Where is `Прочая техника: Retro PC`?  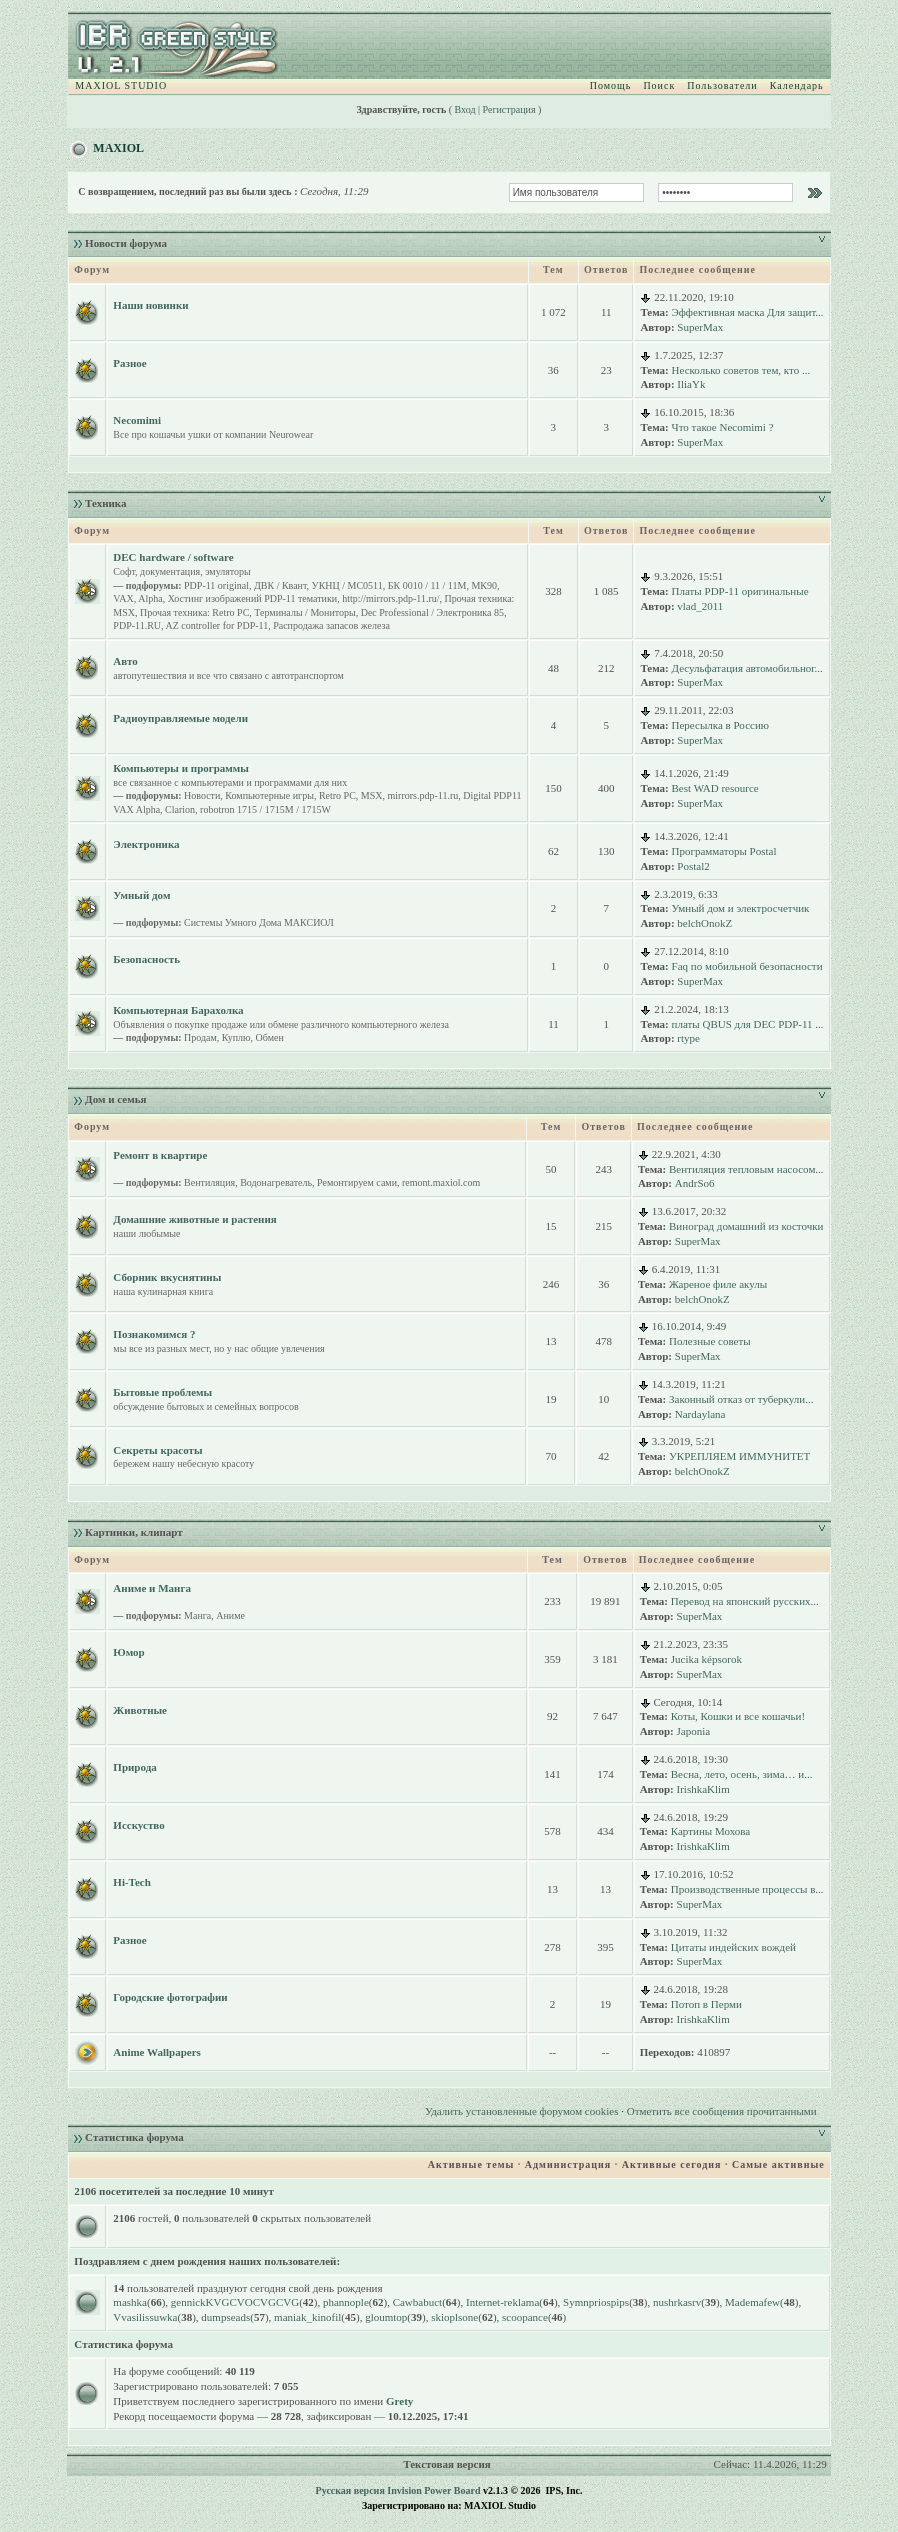
Прочая техника: Retro PC is located at coordinates (194, 612).